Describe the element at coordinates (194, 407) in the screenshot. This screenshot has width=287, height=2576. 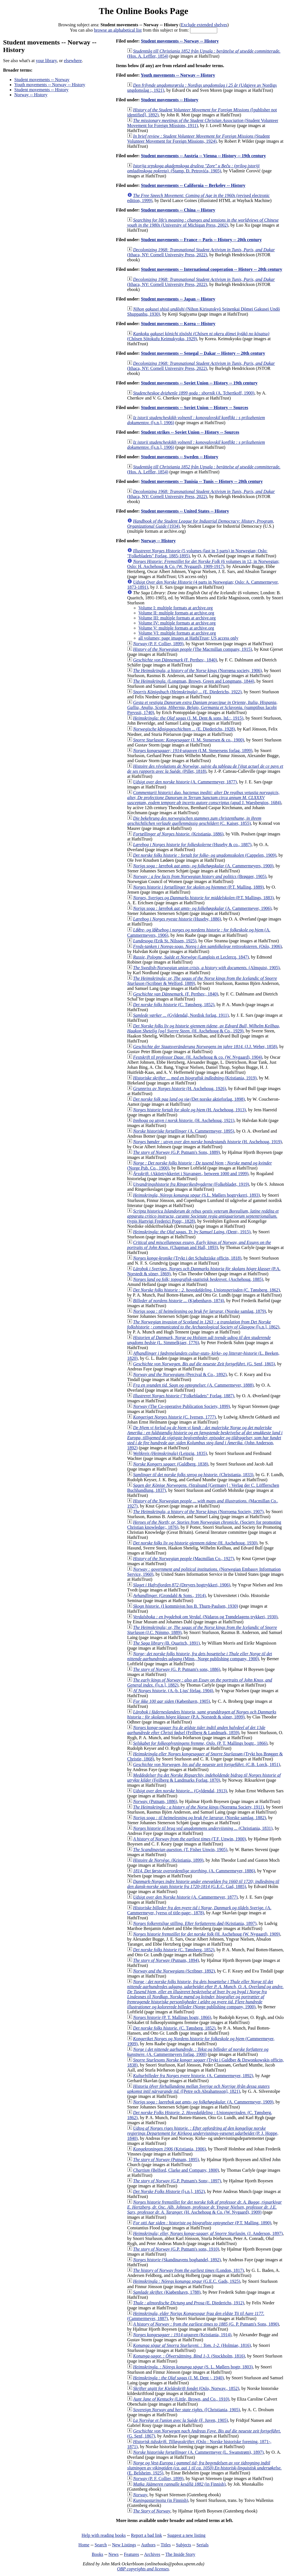
I see `Student movements -- Soviet Union -- History -- Sources` at that location.